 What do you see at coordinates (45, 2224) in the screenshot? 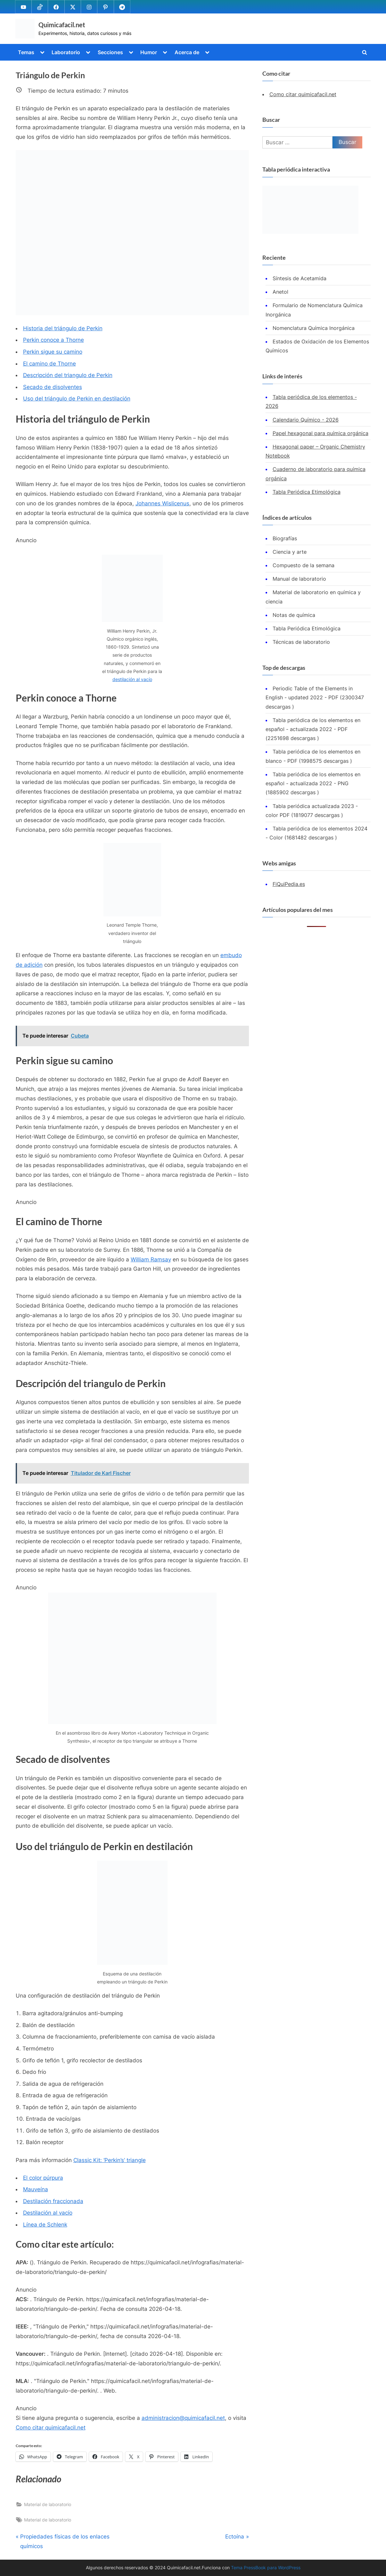
I see `Línea de Schlenk` at bounding box center [45, 2224].